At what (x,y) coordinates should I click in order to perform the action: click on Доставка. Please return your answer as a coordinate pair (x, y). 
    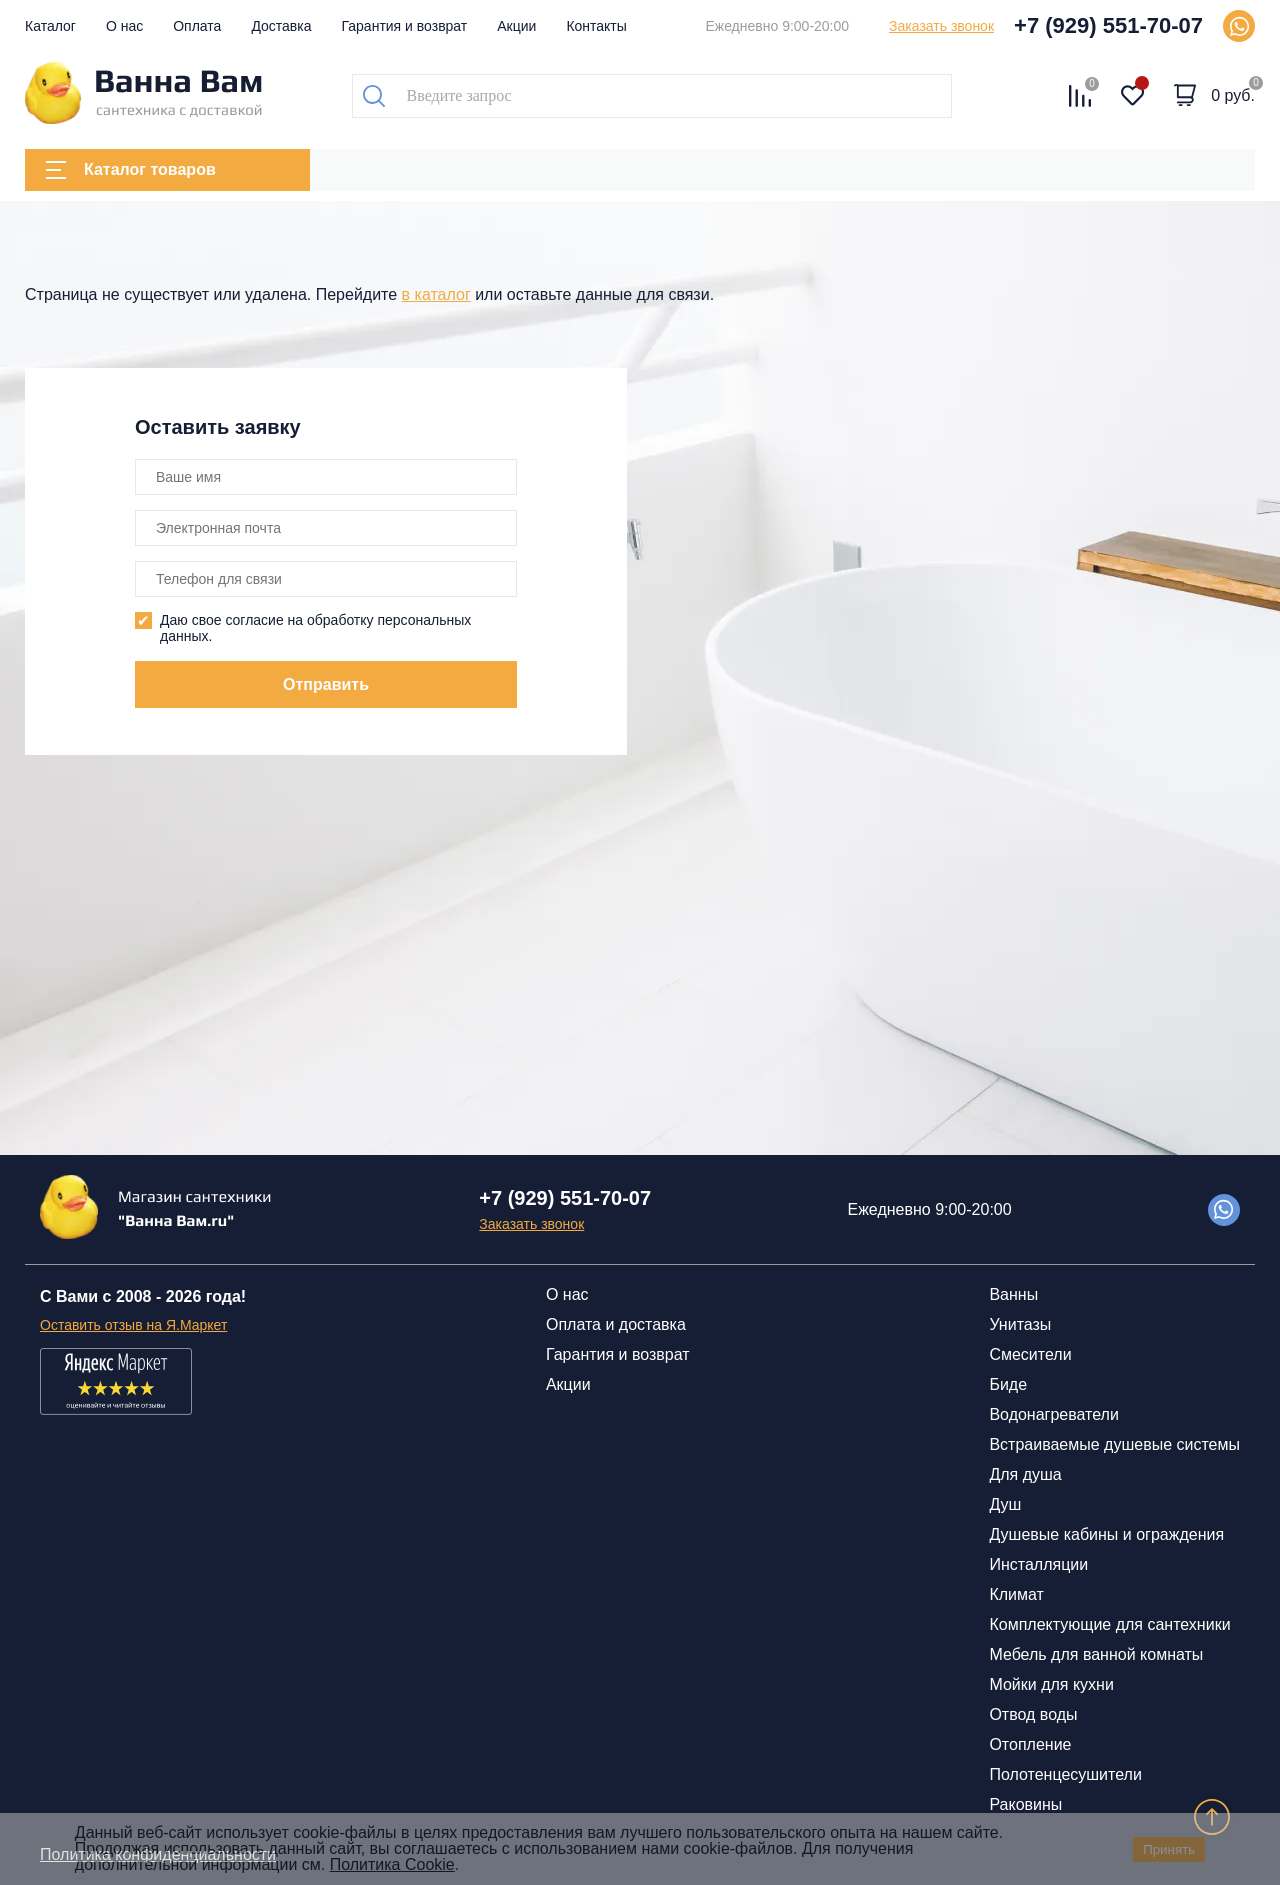
    Looking at the image, I should click on (281, 26).